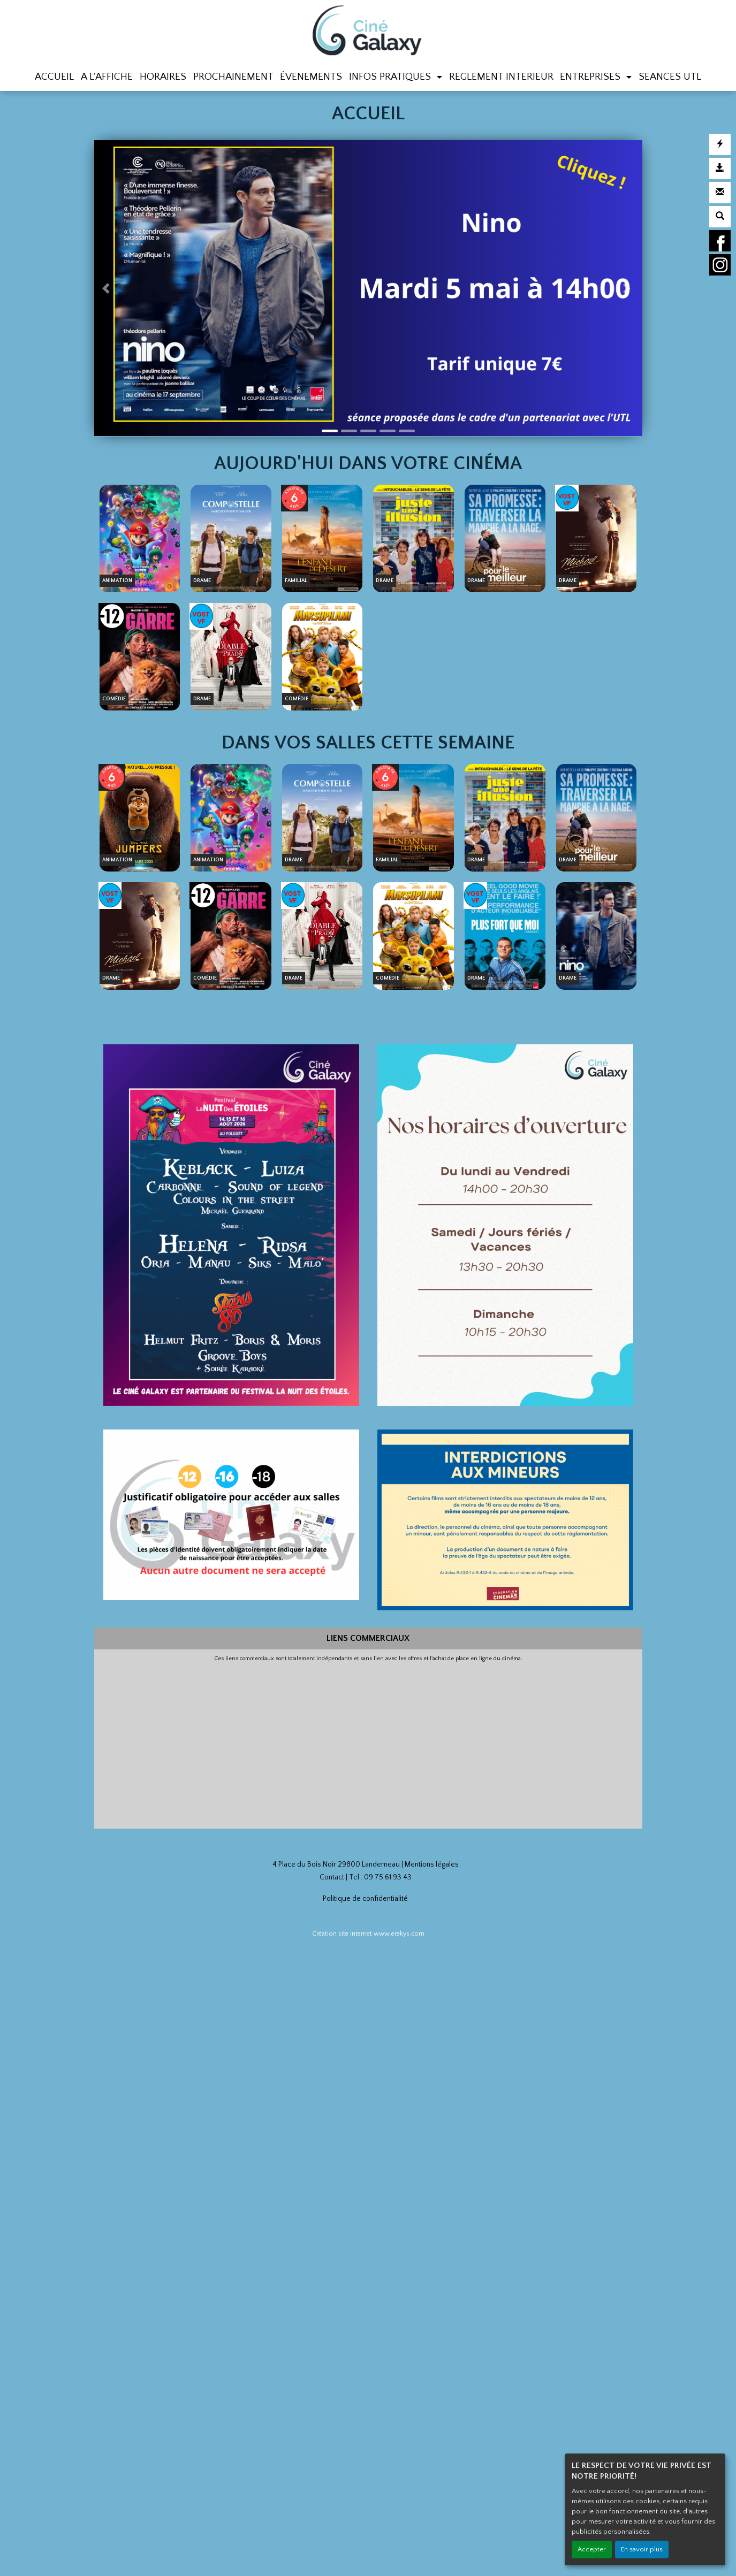 The width and height of the screenshot is (736, 2576). What do you see at coordinates (233, 76) in the screenshot?
I see `PROCHAINEMENT` at bounding box center [233, 76].